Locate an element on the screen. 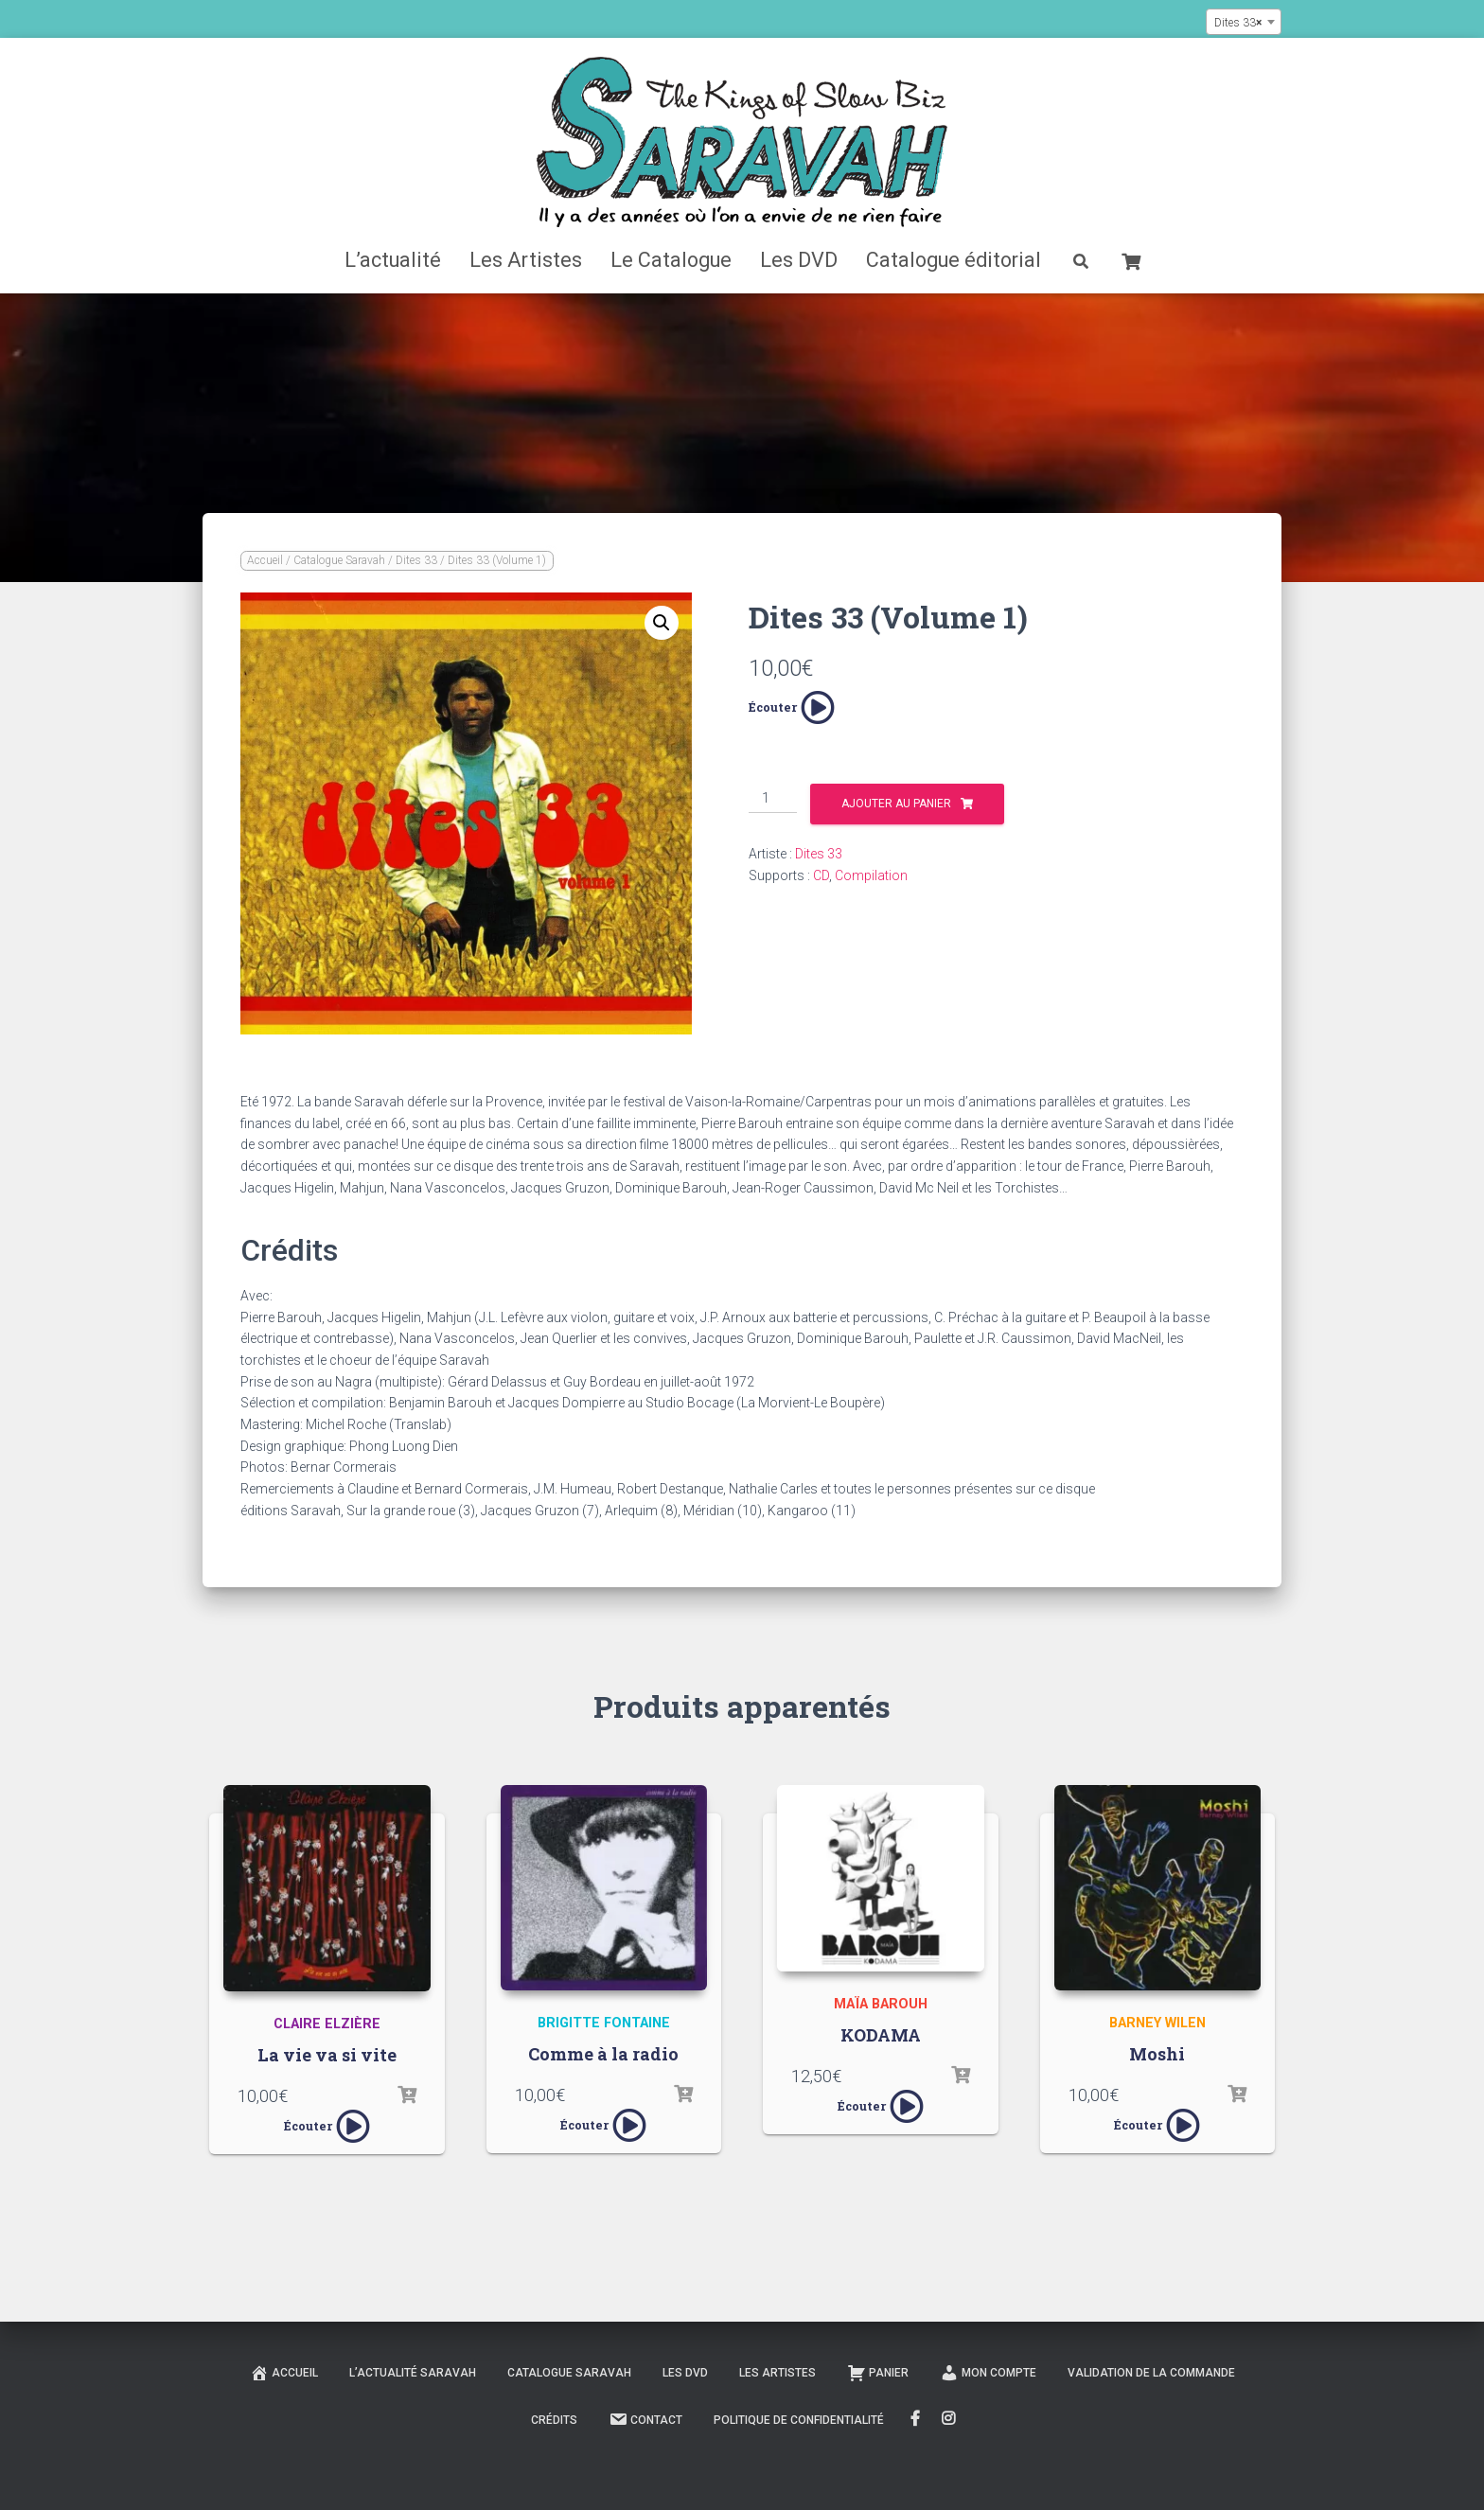 This screenshot has width=1484, height=2510. Ajouter au panier is located at coordinates (896, 803).